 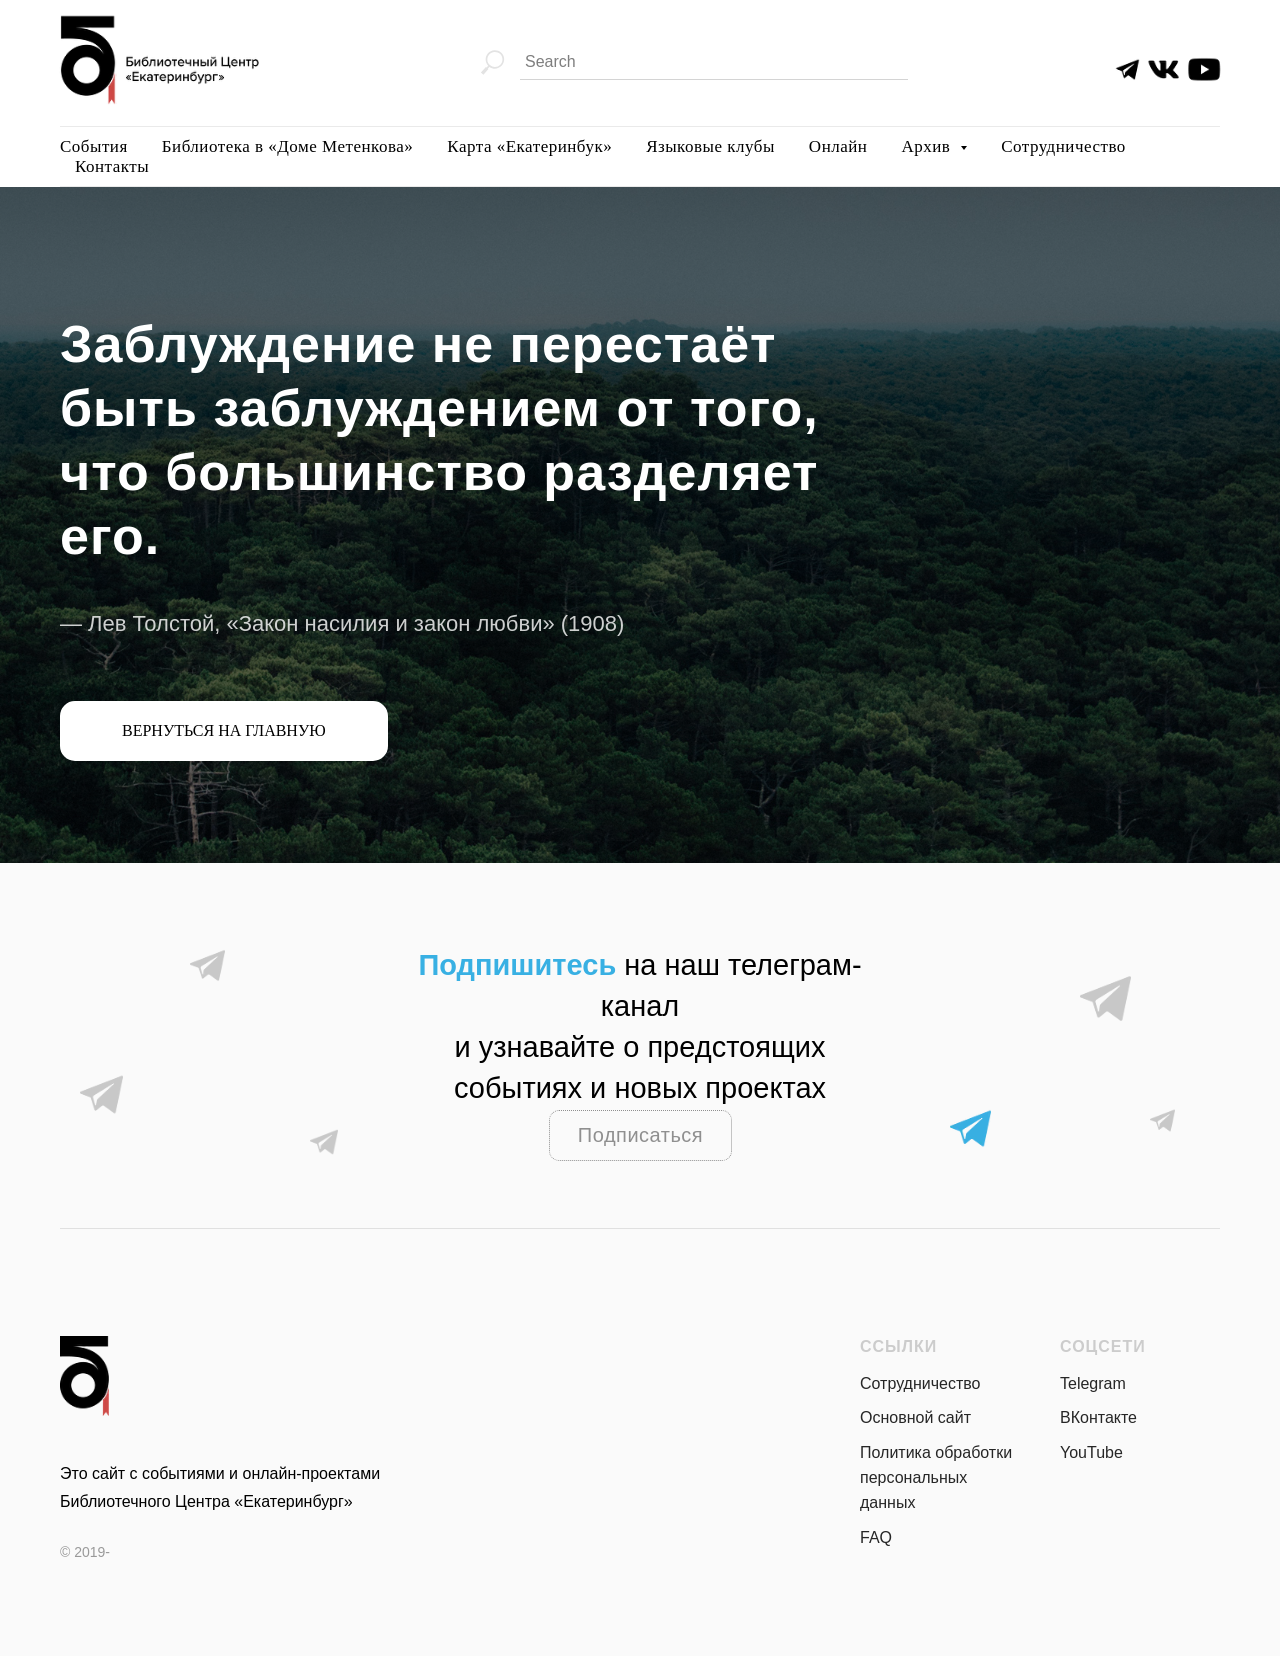 What do you see at coordinates (1163, 69) in the screenshot?
I see `[img]` at bounding box center [1163, 69].